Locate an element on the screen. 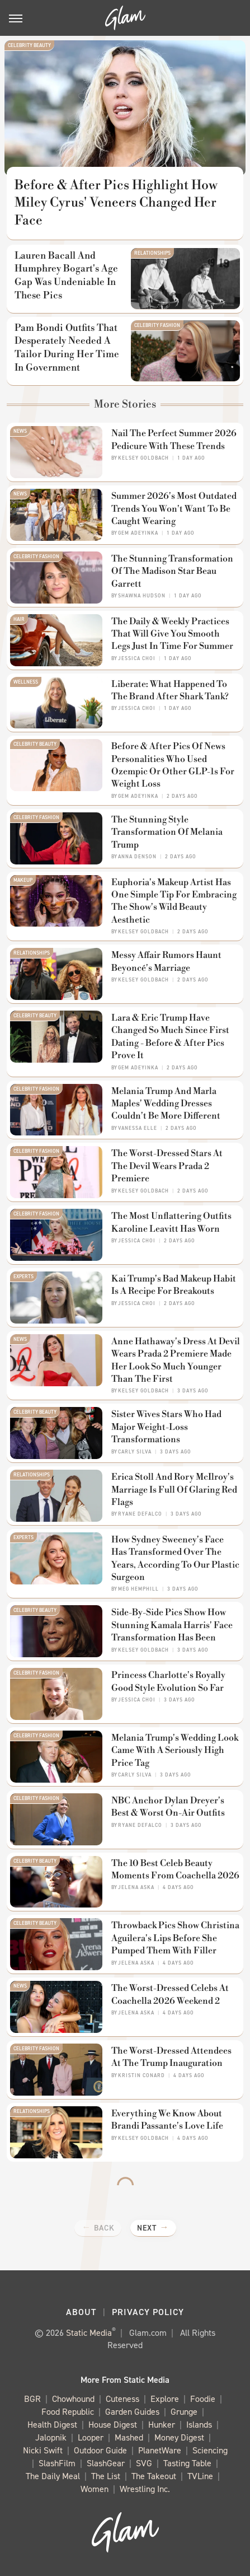  Celebrity Fashion is located at coordinates (157, 325).